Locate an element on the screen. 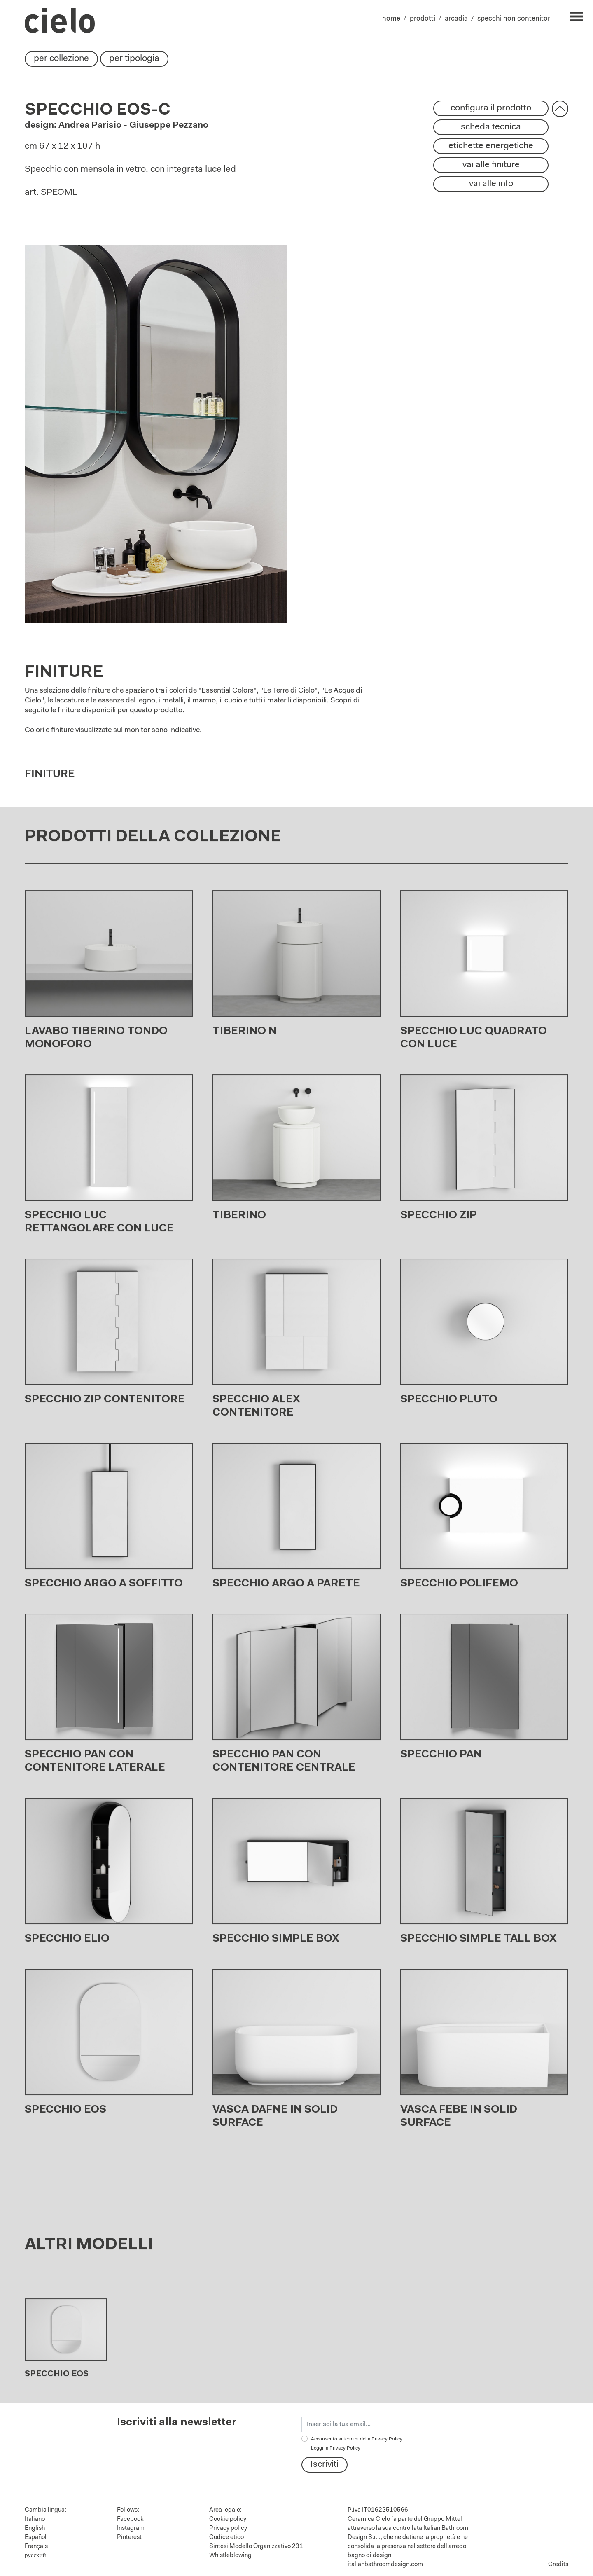  vai alle finiture is located at coordinates (491, 165).